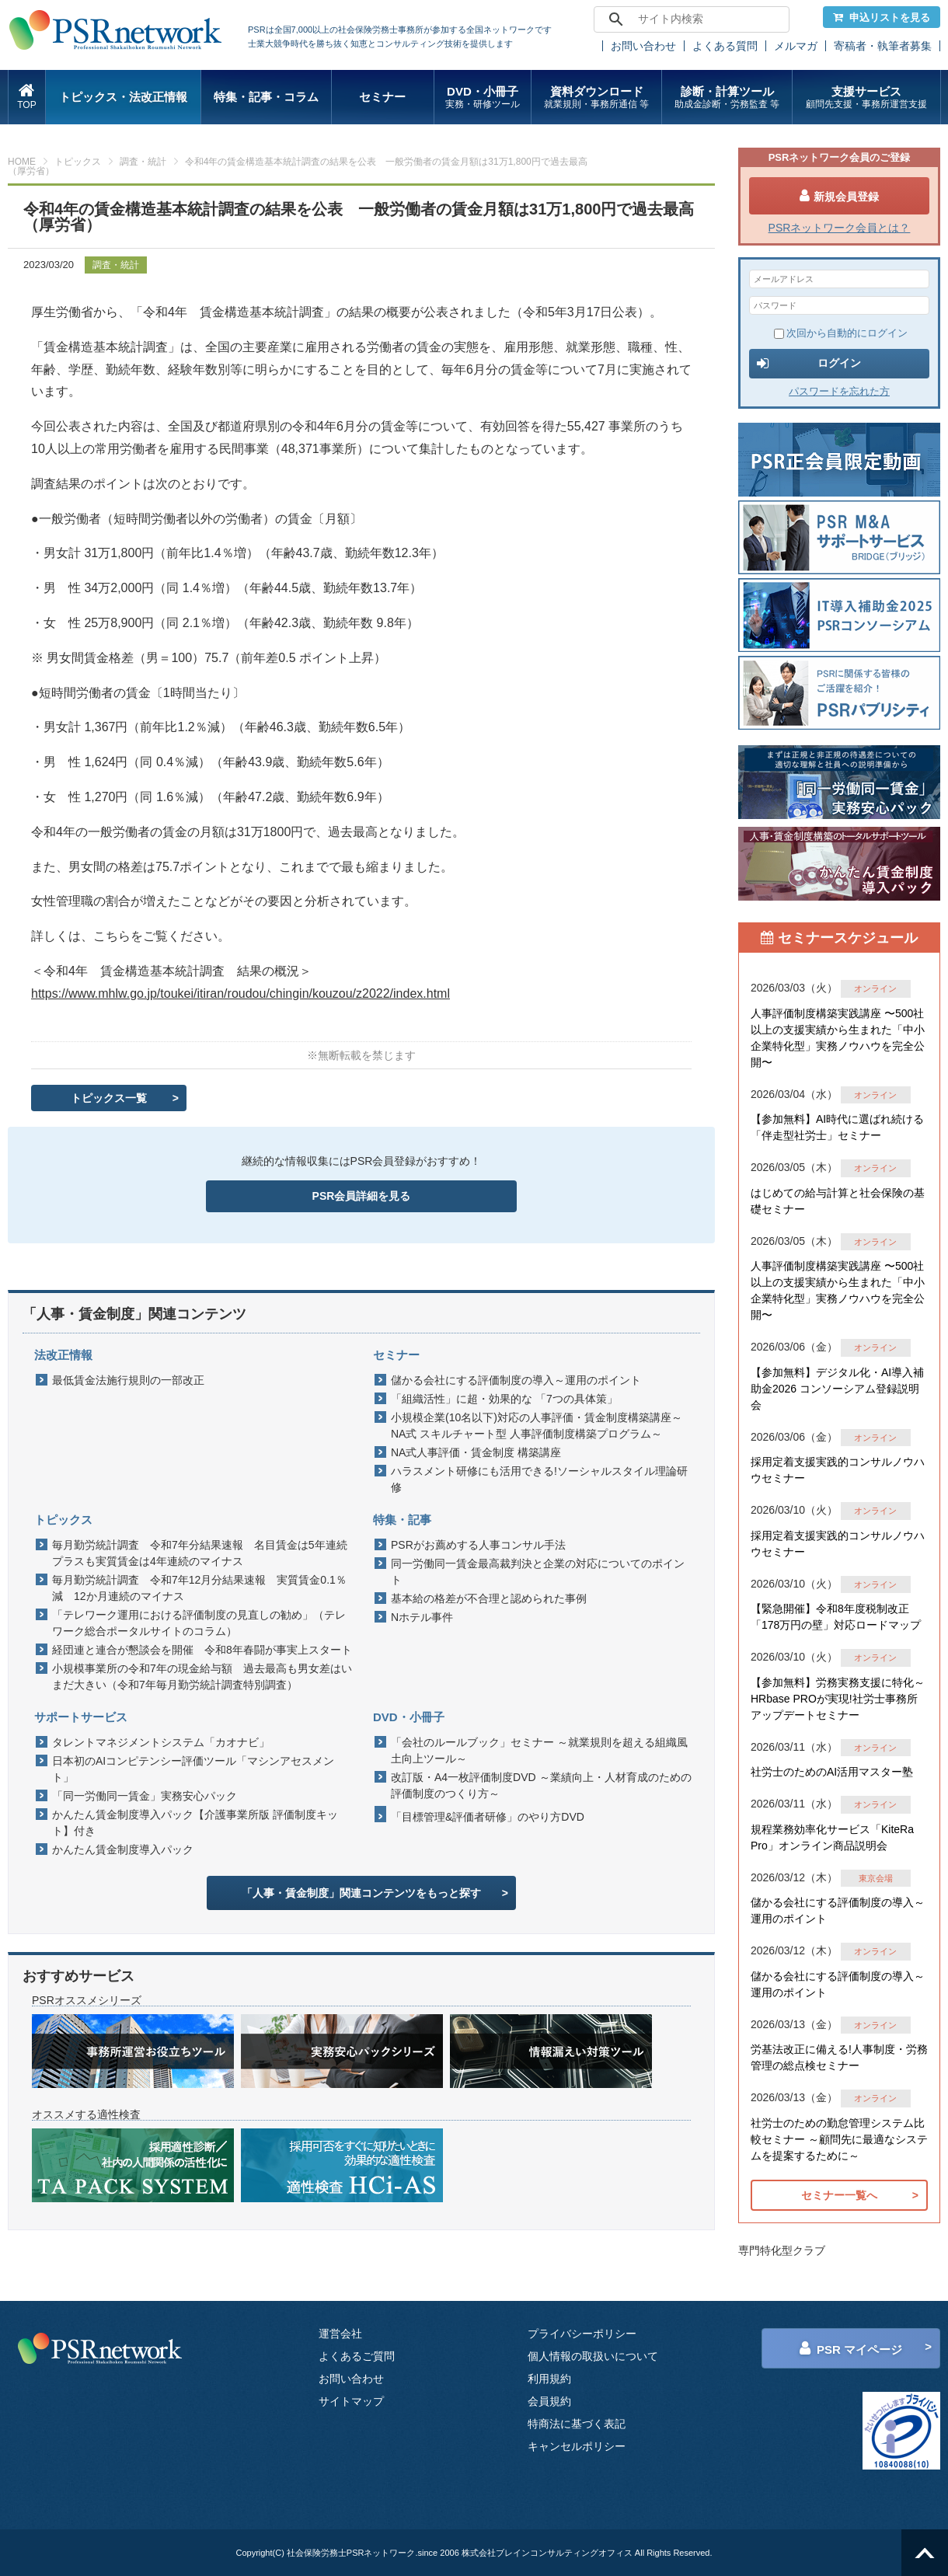  Describe the element at coordinates (109, 1098) in the screenshot. I see `トピックス一覧` at that location.